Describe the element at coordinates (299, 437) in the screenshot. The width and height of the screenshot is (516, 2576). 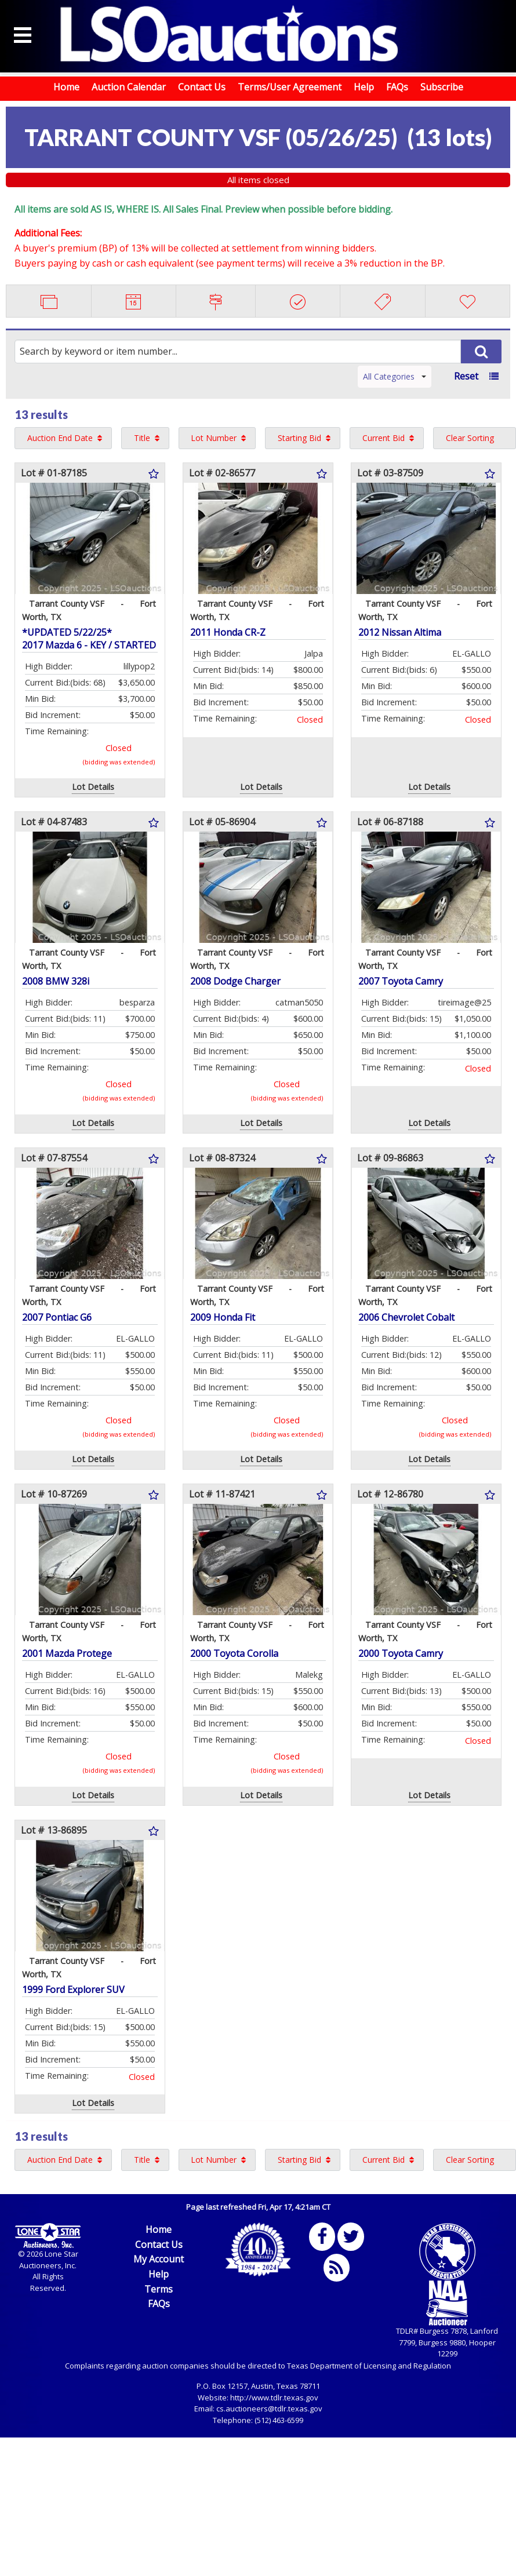
I see `Starting Bid` at that location.